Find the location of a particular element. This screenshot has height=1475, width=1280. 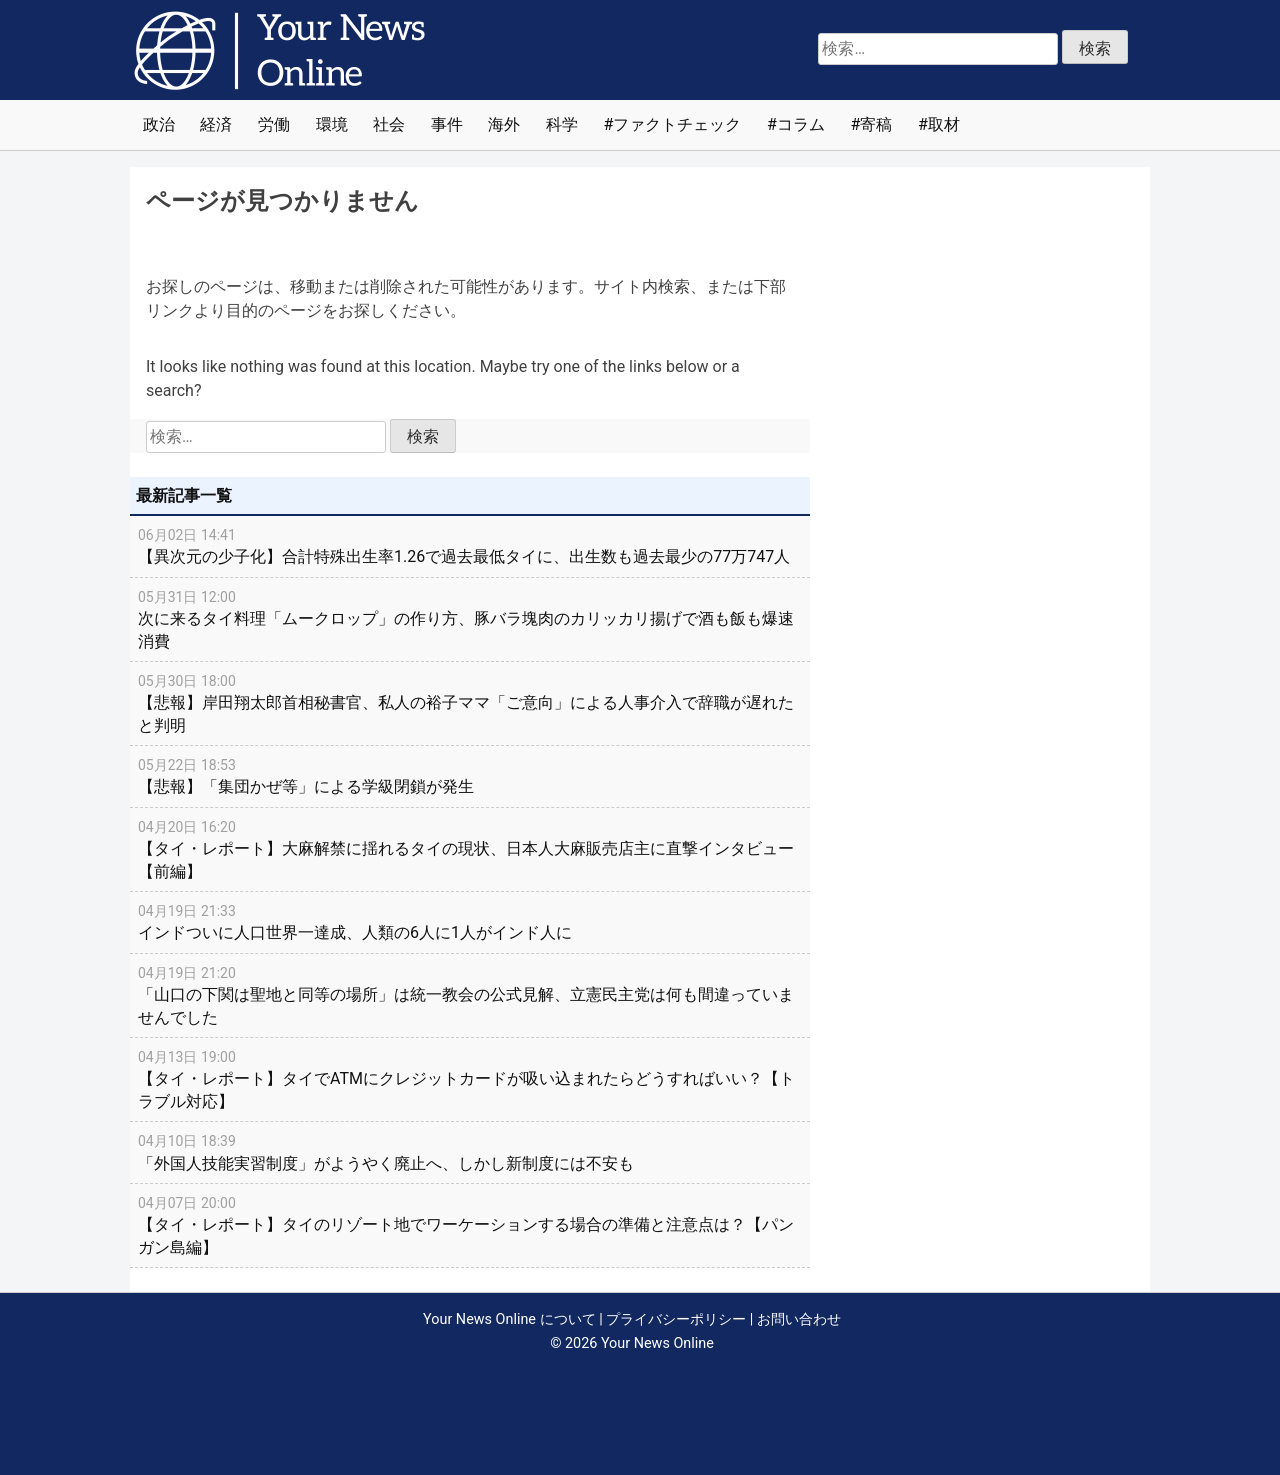

Your News Online について is located at coordinates (509, 1319).